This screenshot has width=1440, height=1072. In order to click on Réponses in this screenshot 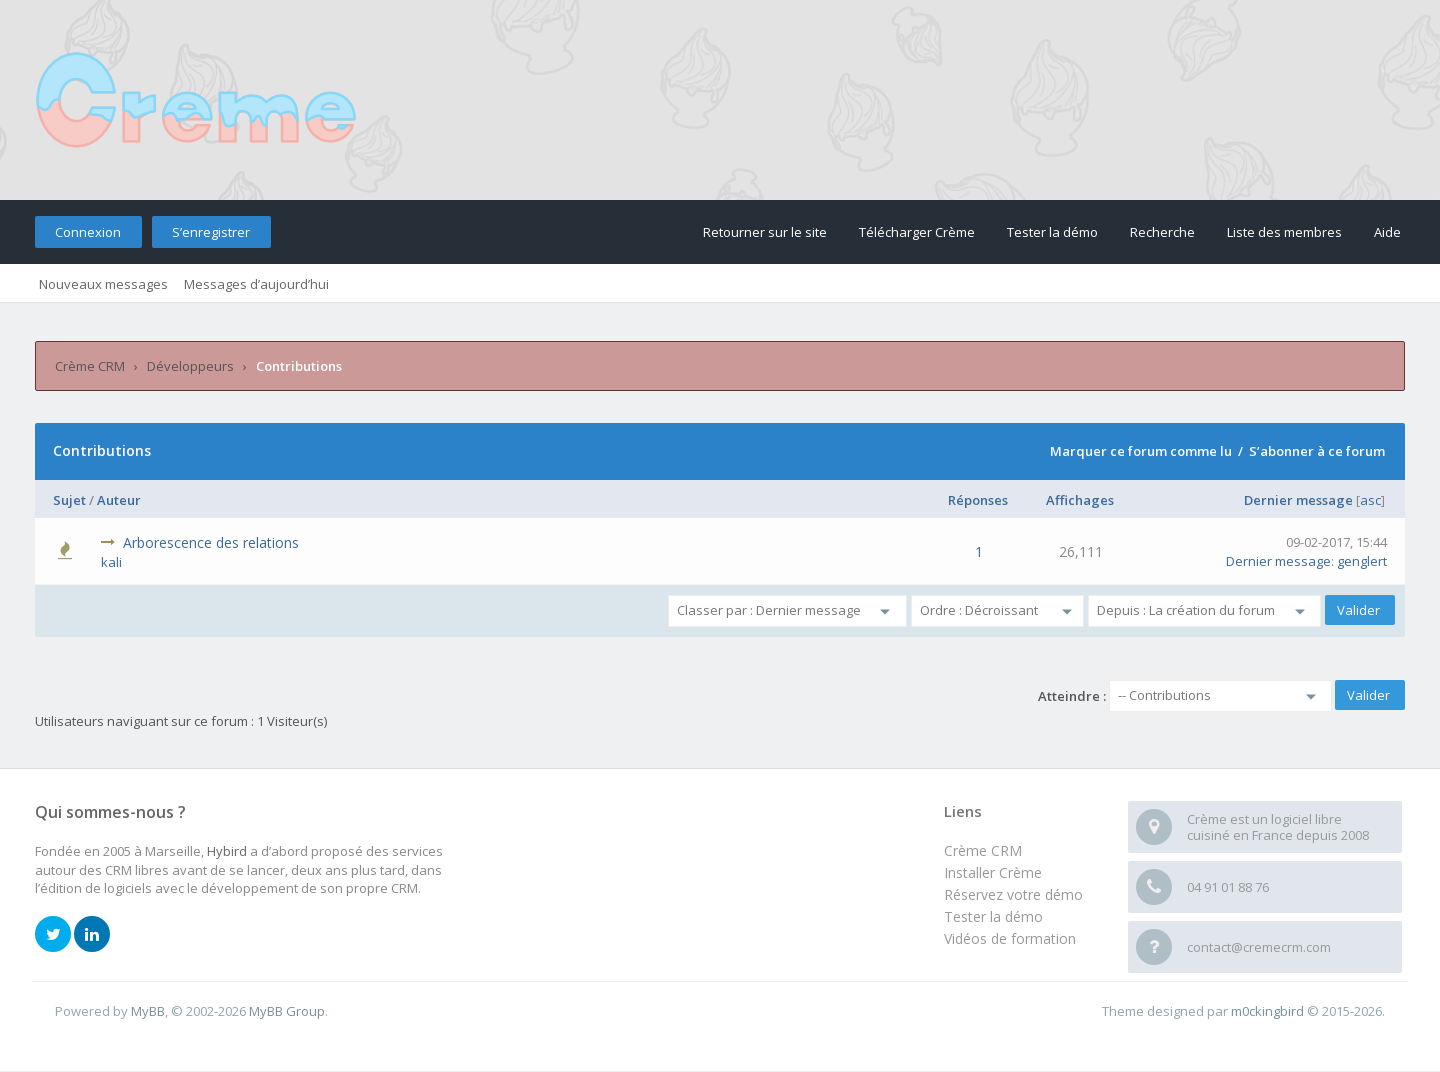, I will do `click(978, 500)`.